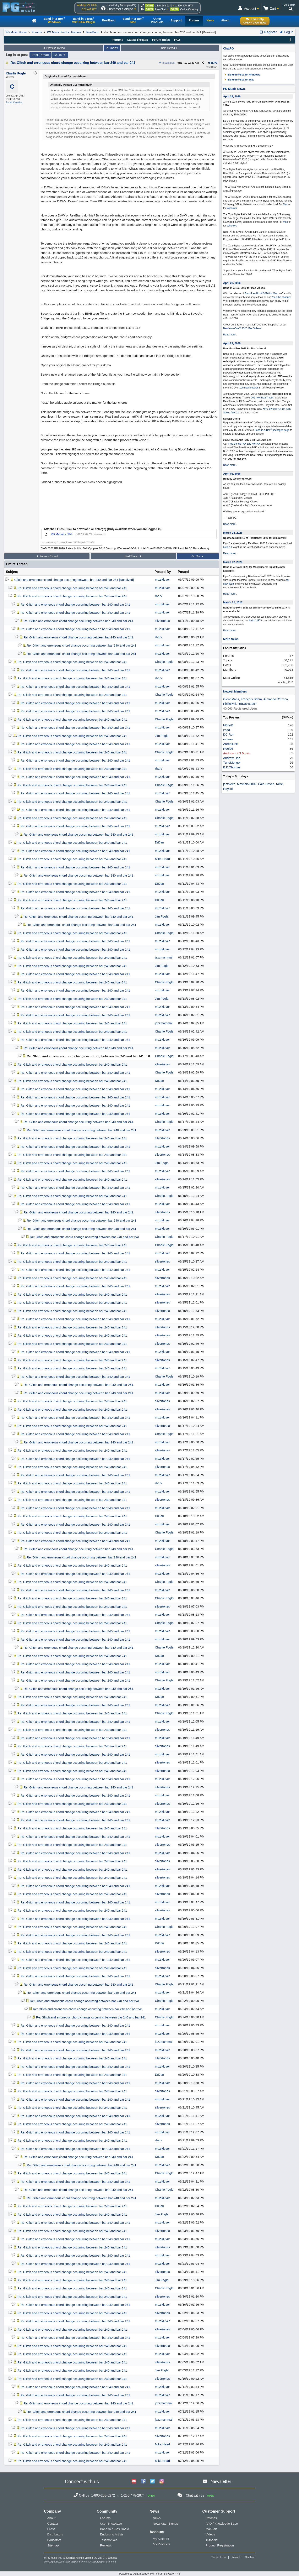  What do you see at coordinates (54, 48) in the screenshot?
I see `Previous Thread` at bounding box center [54, 48].